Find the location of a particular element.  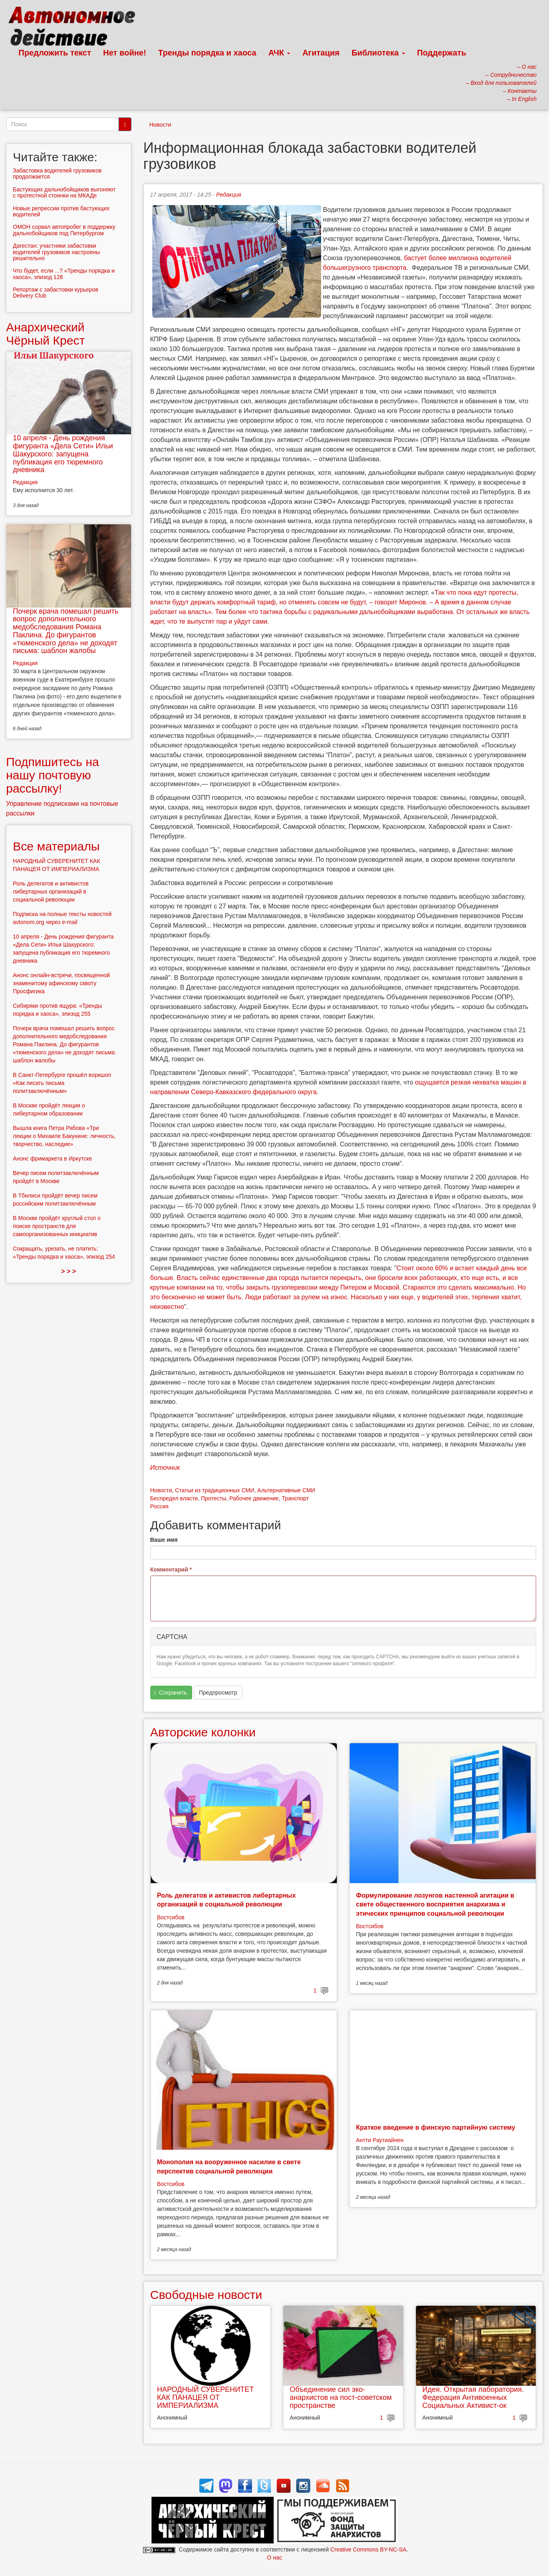

Дагестан: участники забастовки водителей грузовиков настроены решительно is located at coordinates (56, 251).